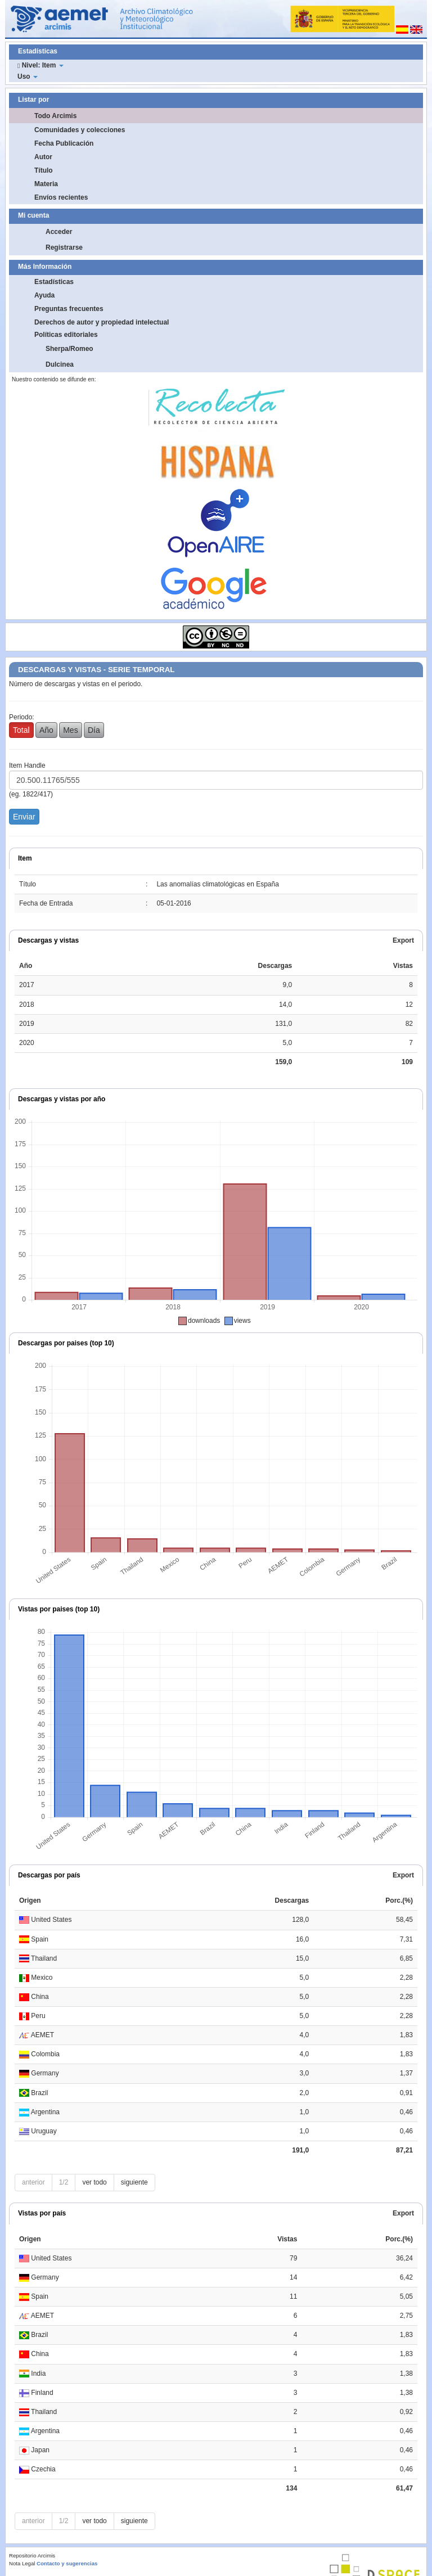 The image size is (432, 2576). What do you see at coordinates (55, 116) in the screenshot?
I see `Todo Arcimis` at bounding box center [55, 116].